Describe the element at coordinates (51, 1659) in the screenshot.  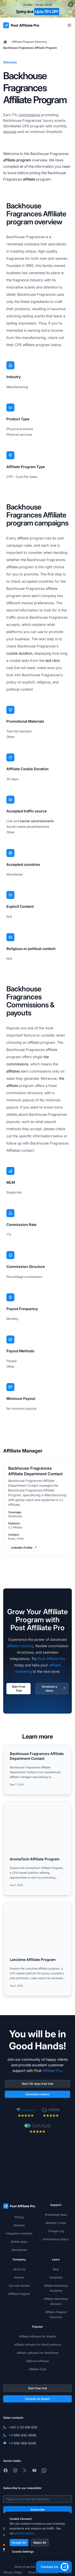
I see `Post Affiliate Pro` at that location.